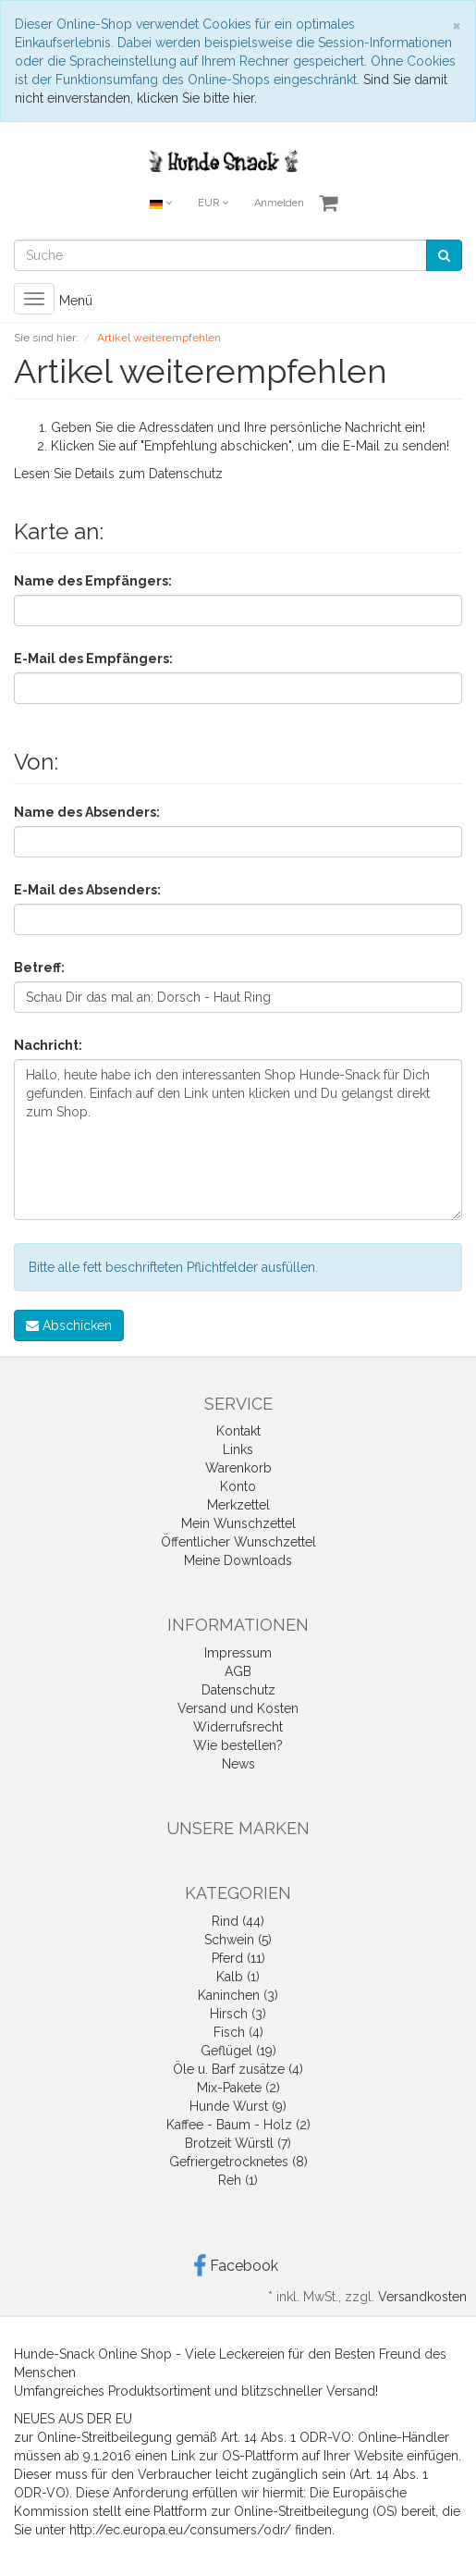 This screenshot has height=2576, width=476. Describe the element at coordinates (48, 1045) in the screenshot. I see `Nachricht:` at that location.